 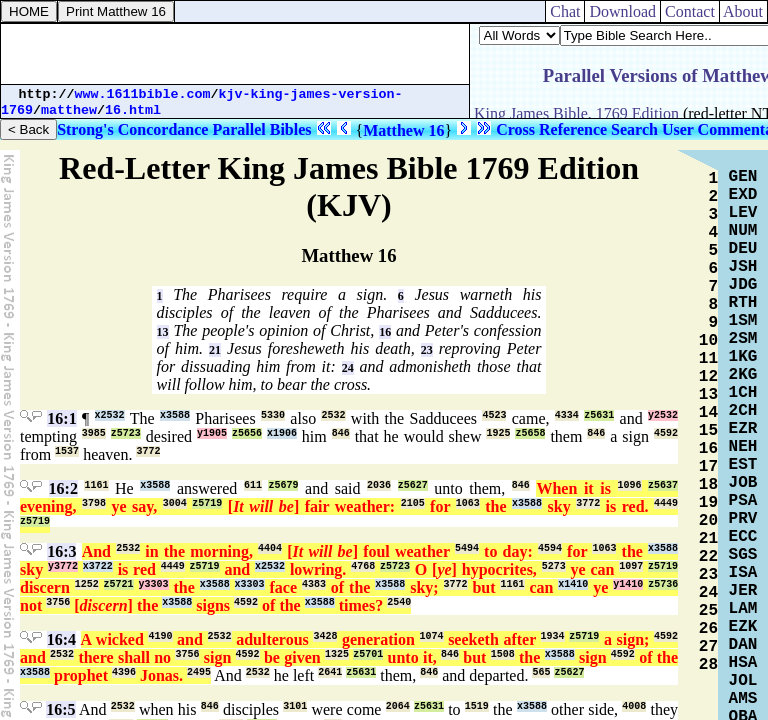 I want to click on RTH, so click(x=743, y=303).